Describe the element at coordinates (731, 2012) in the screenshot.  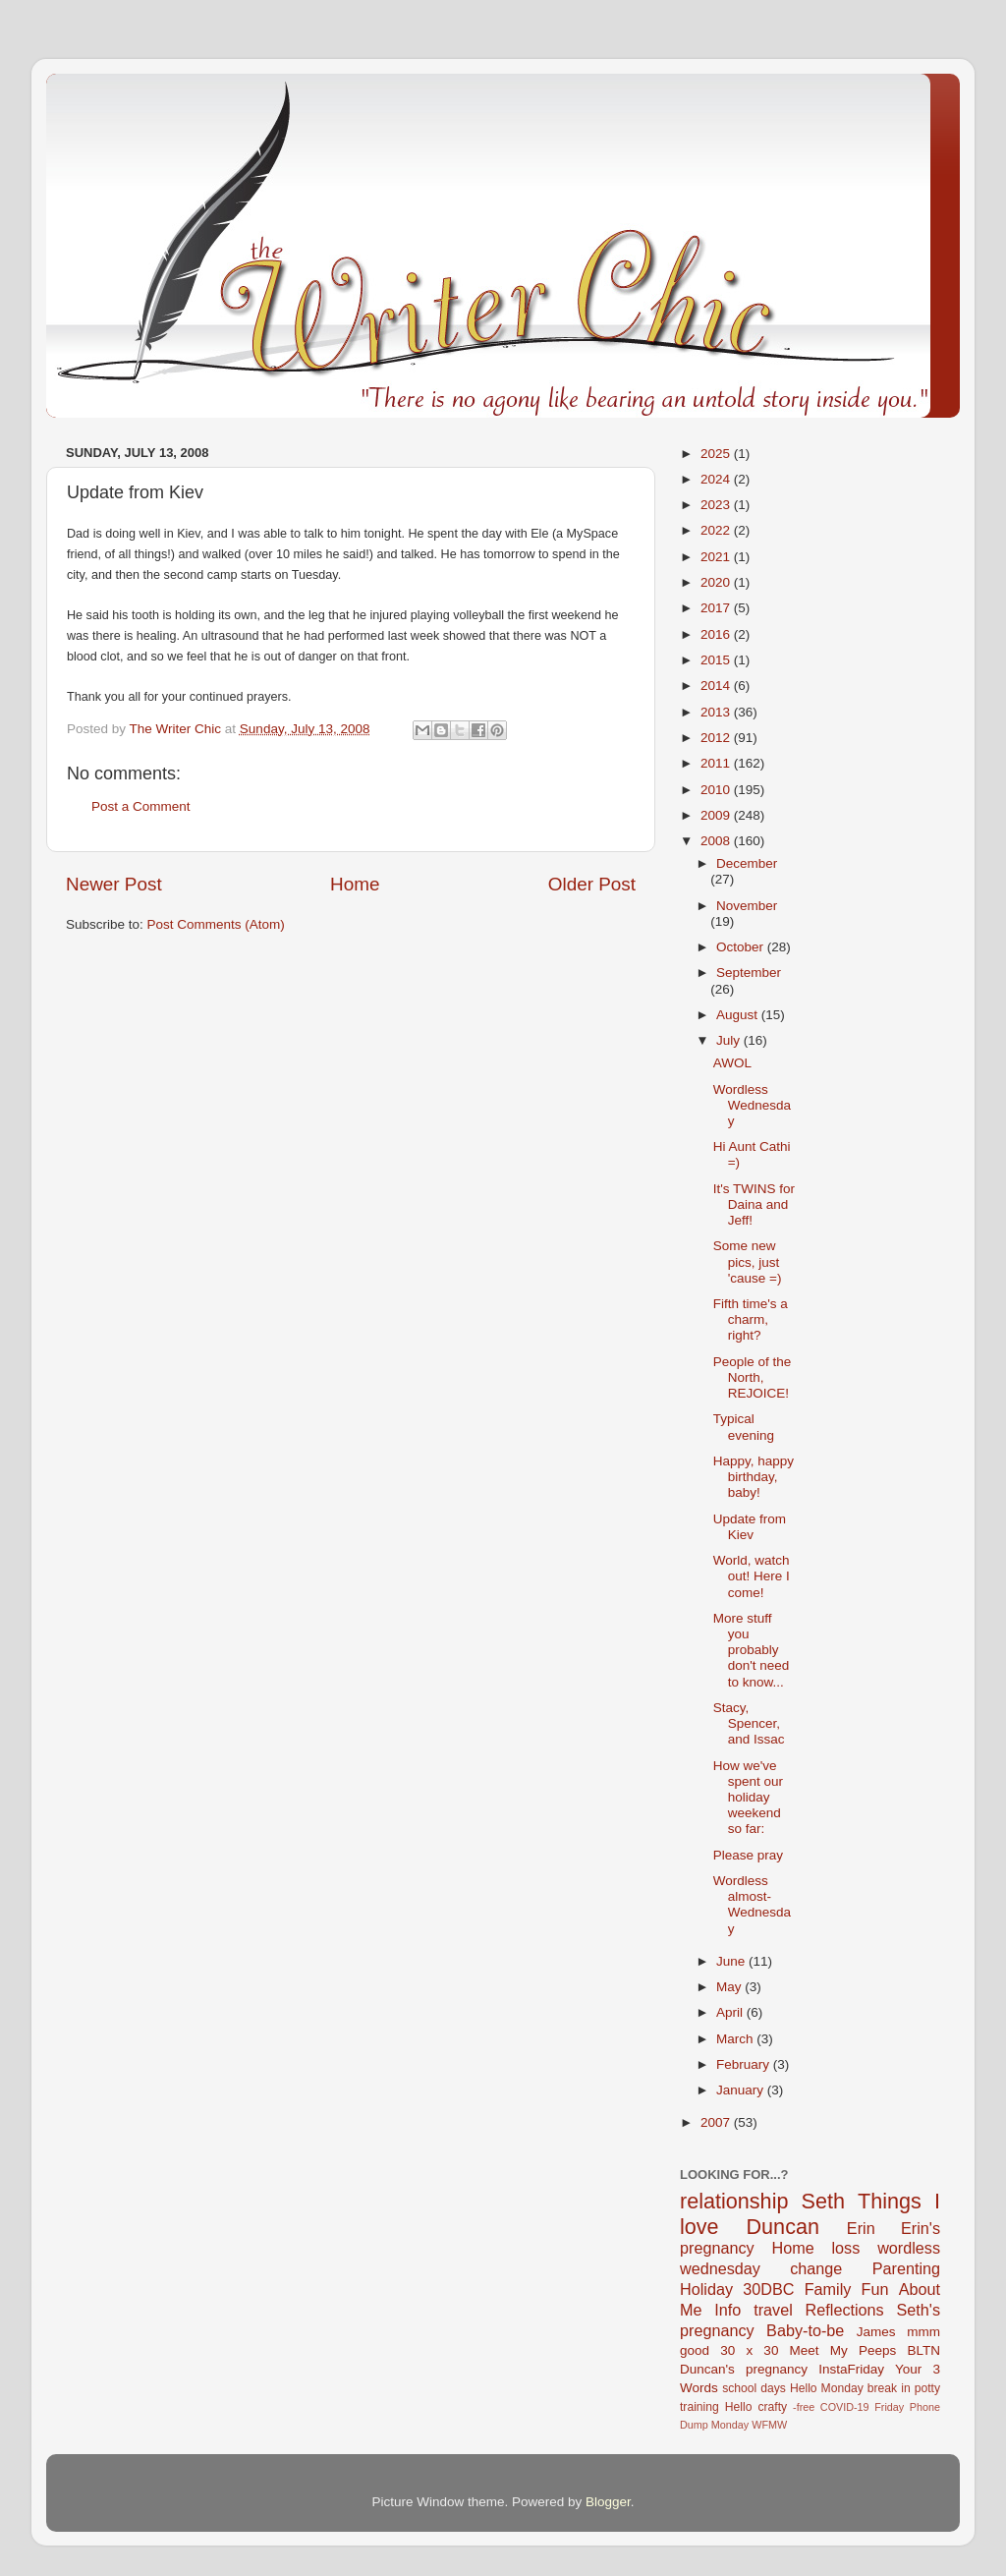
I see `April` at that location.